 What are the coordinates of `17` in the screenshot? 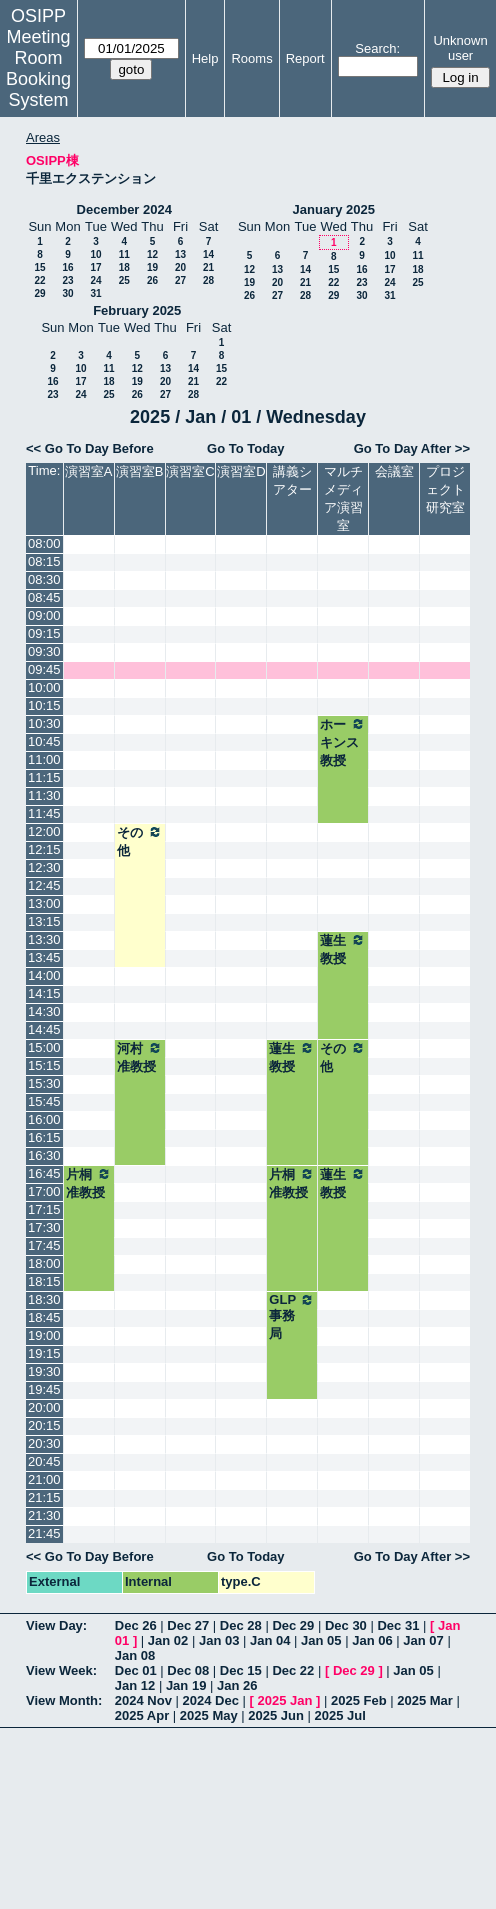 It's located at (95, 267).